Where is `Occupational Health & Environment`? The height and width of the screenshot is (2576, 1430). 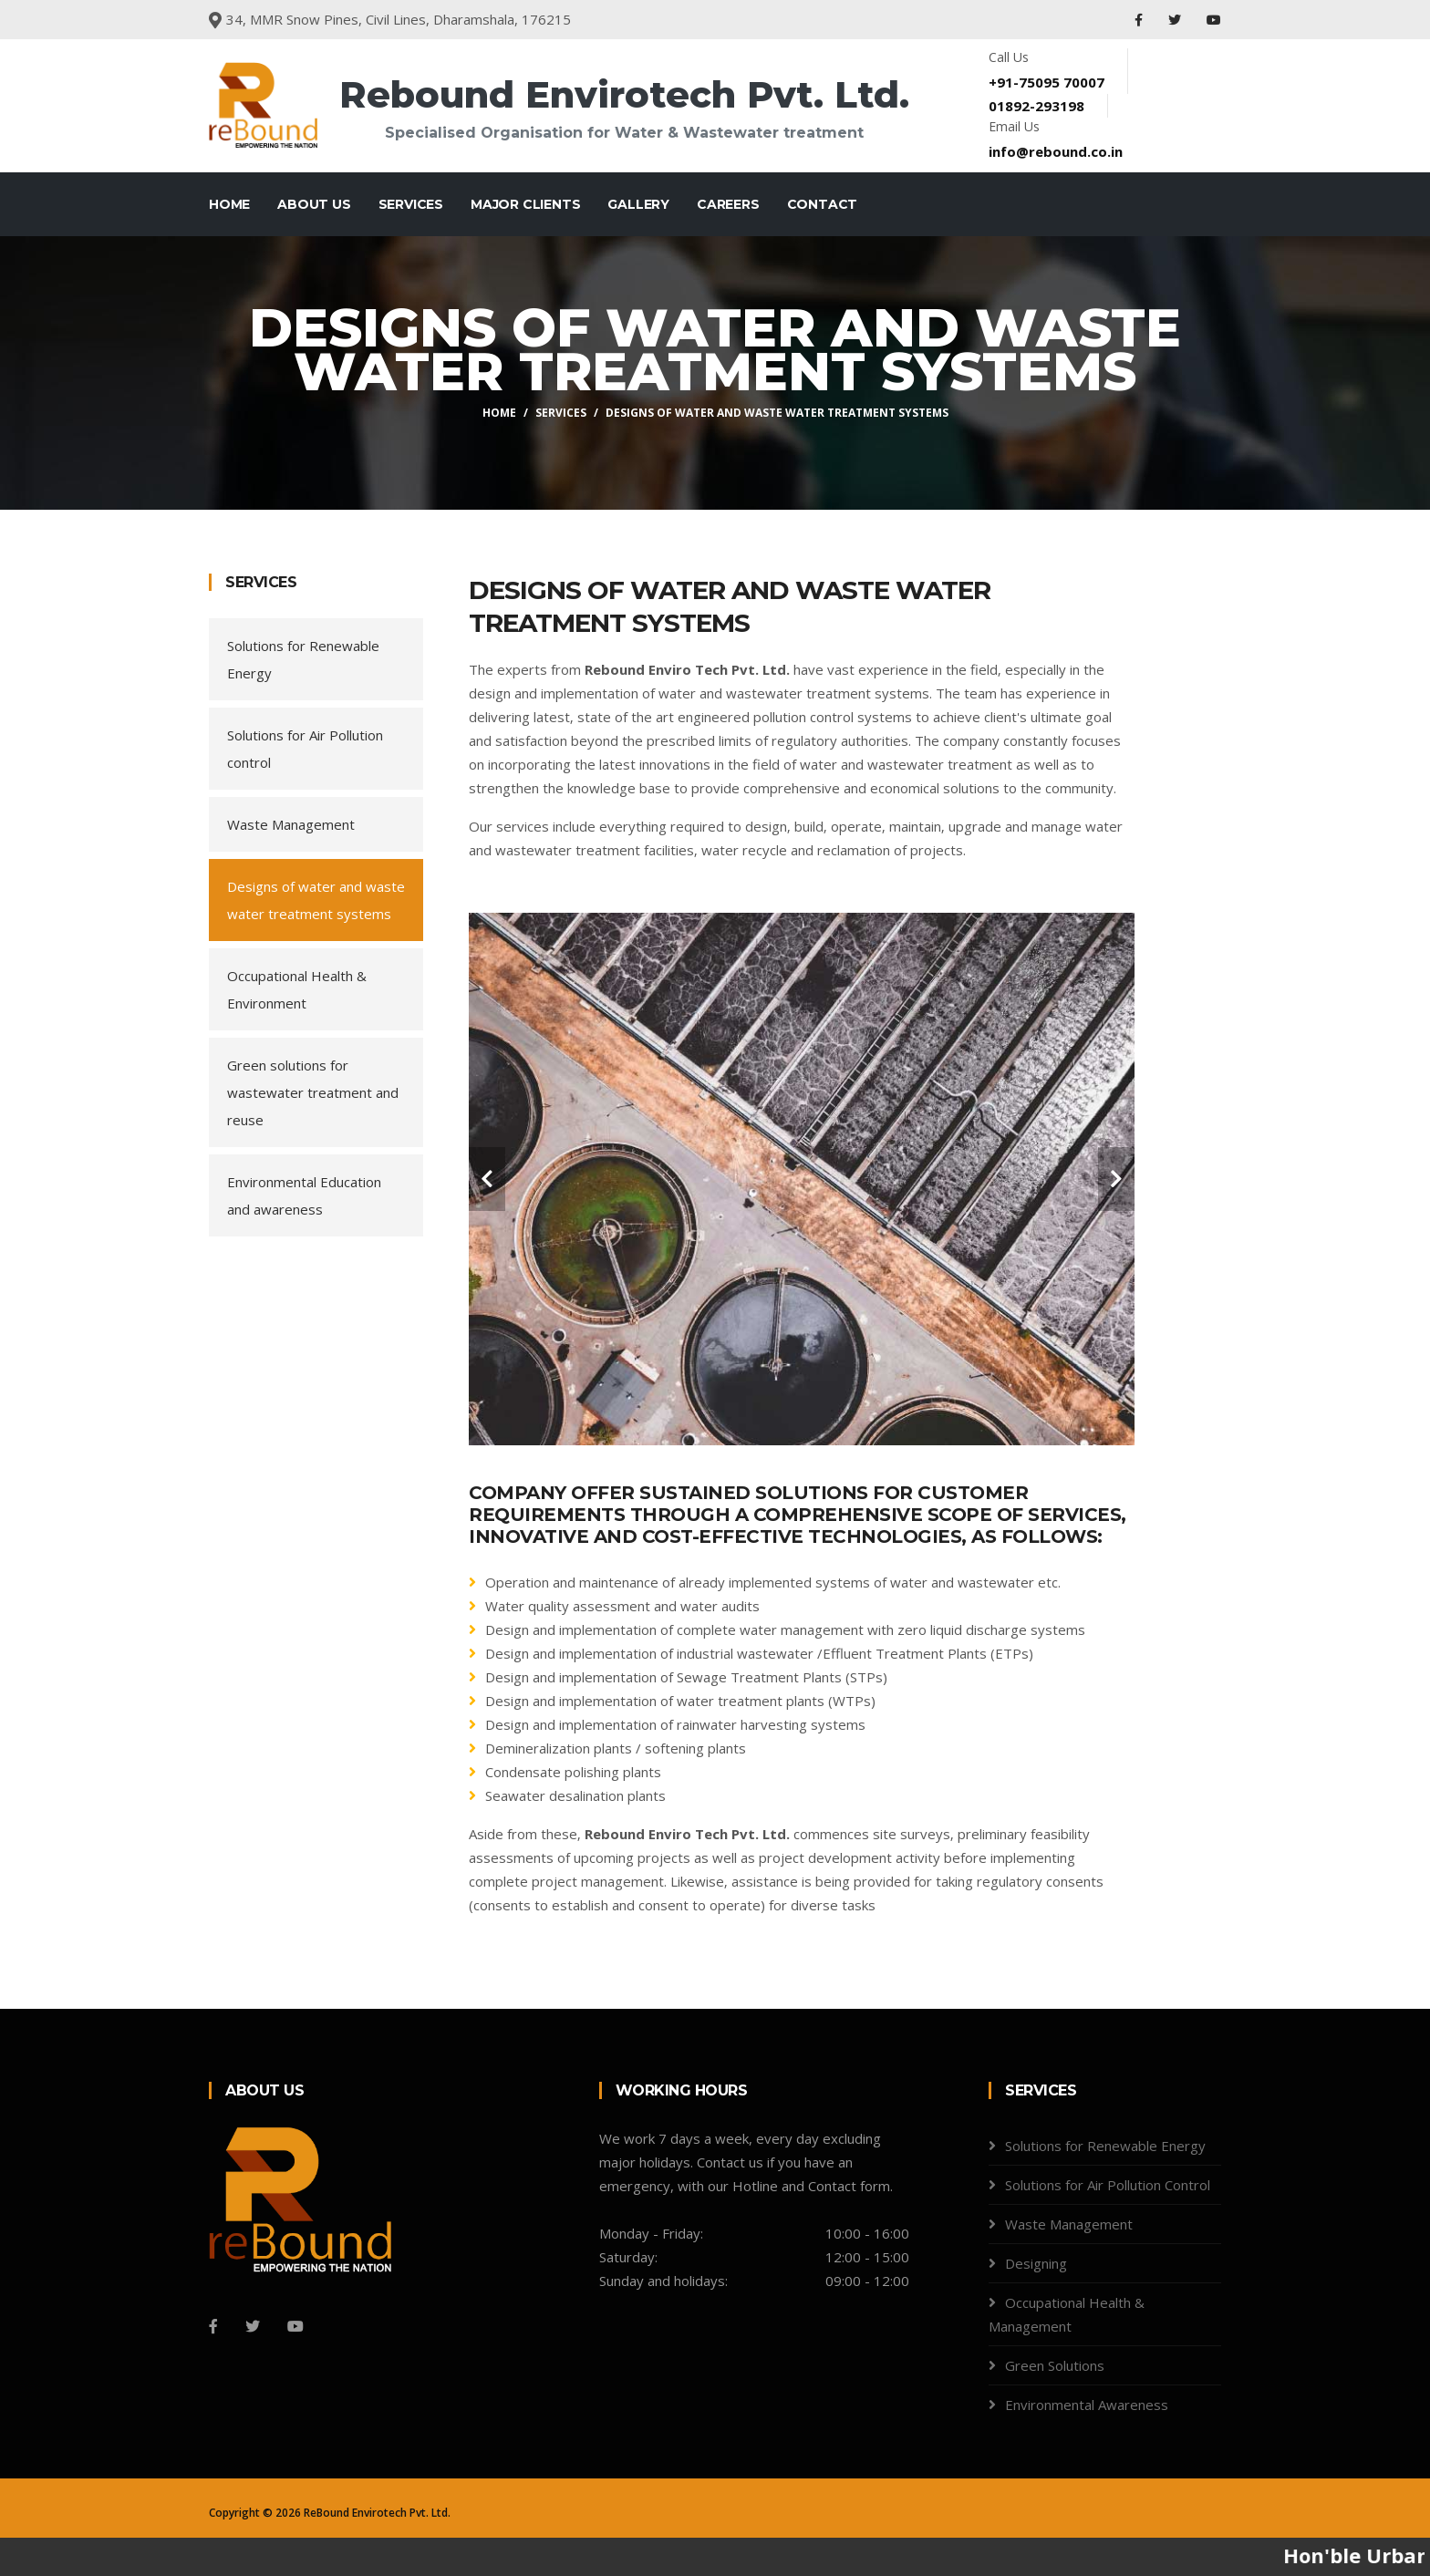 Occupational Health & Environment is located at coordinates (297, 989).